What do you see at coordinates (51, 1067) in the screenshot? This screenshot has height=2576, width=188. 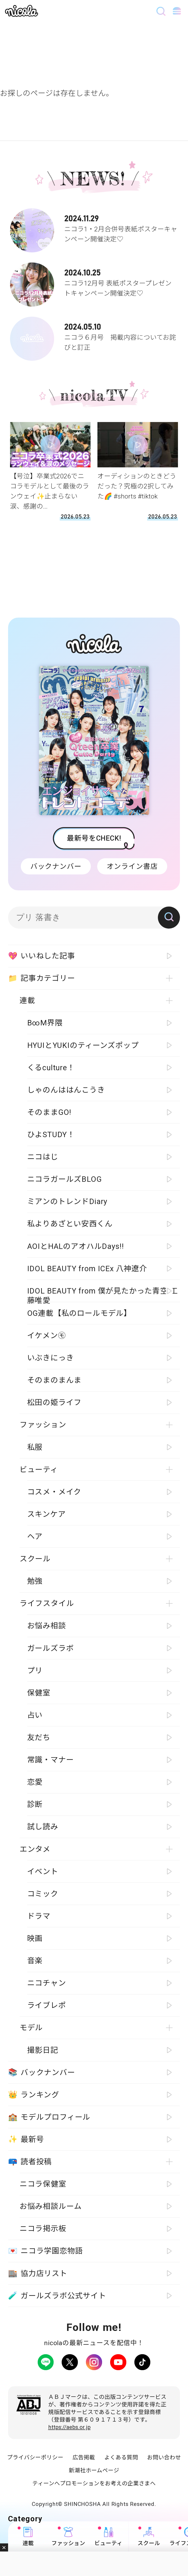 I see `くるculture！` at bounding box center [51, 1067].